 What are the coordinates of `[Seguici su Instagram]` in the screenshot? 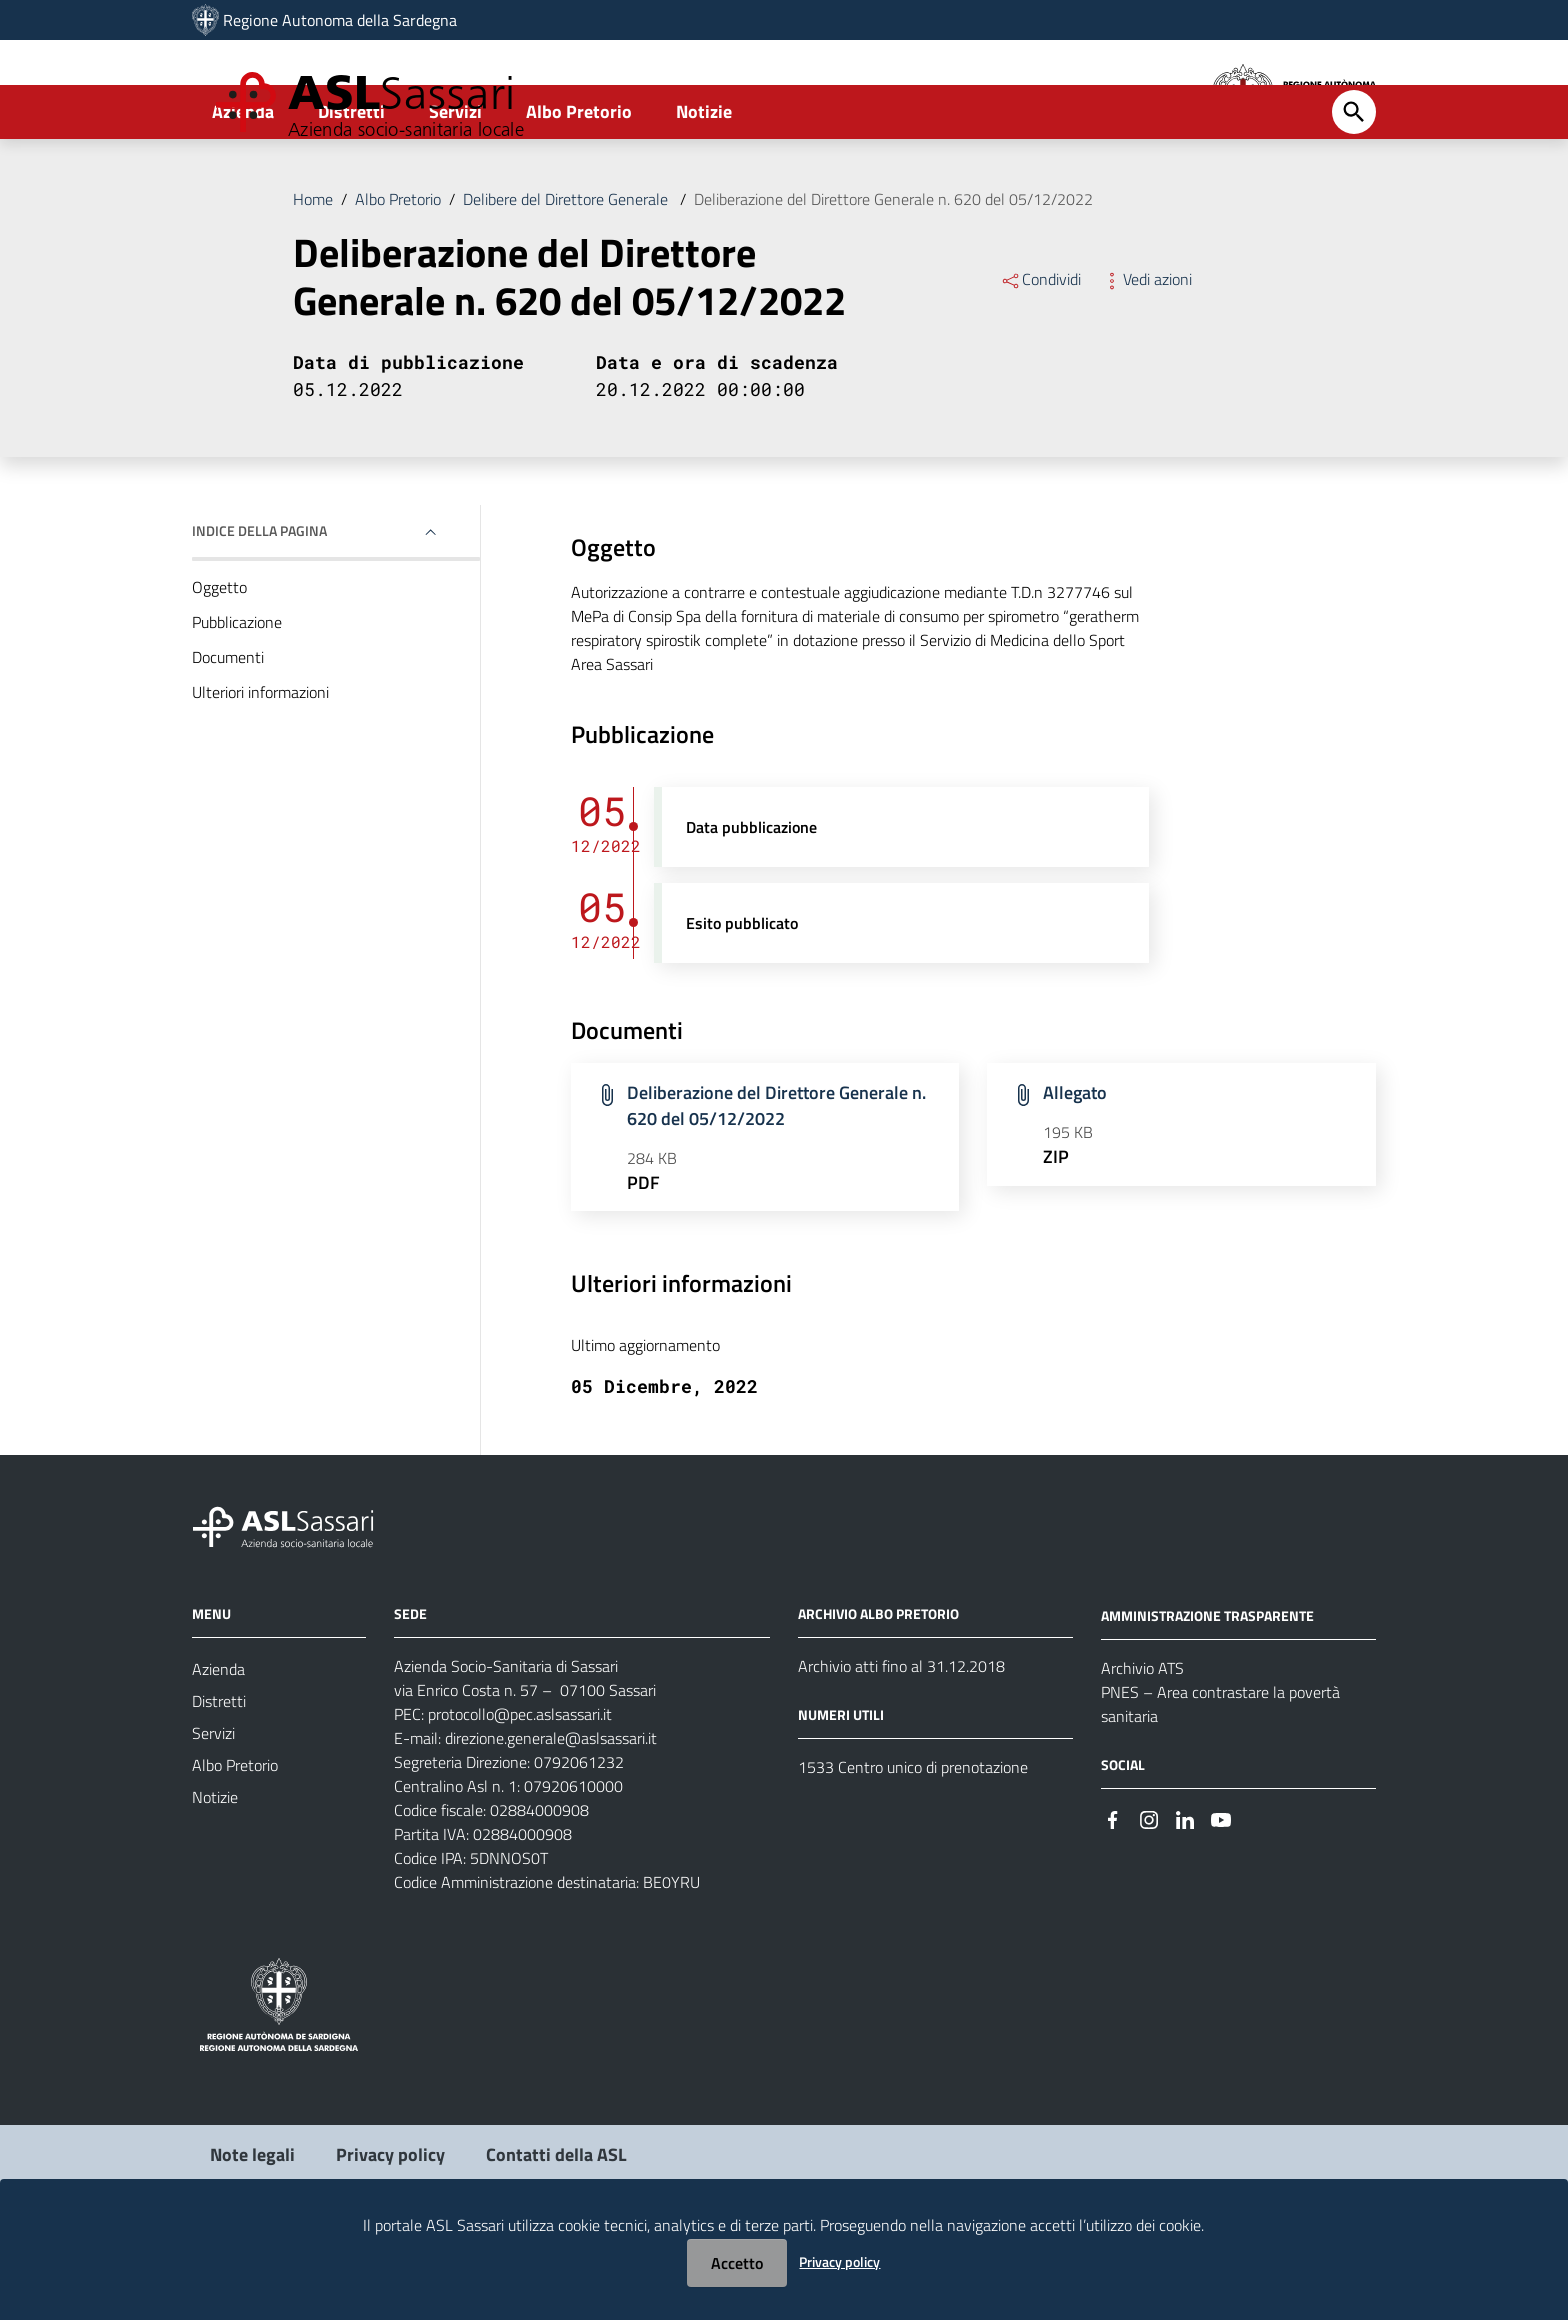 It's located at (1149, 1893).